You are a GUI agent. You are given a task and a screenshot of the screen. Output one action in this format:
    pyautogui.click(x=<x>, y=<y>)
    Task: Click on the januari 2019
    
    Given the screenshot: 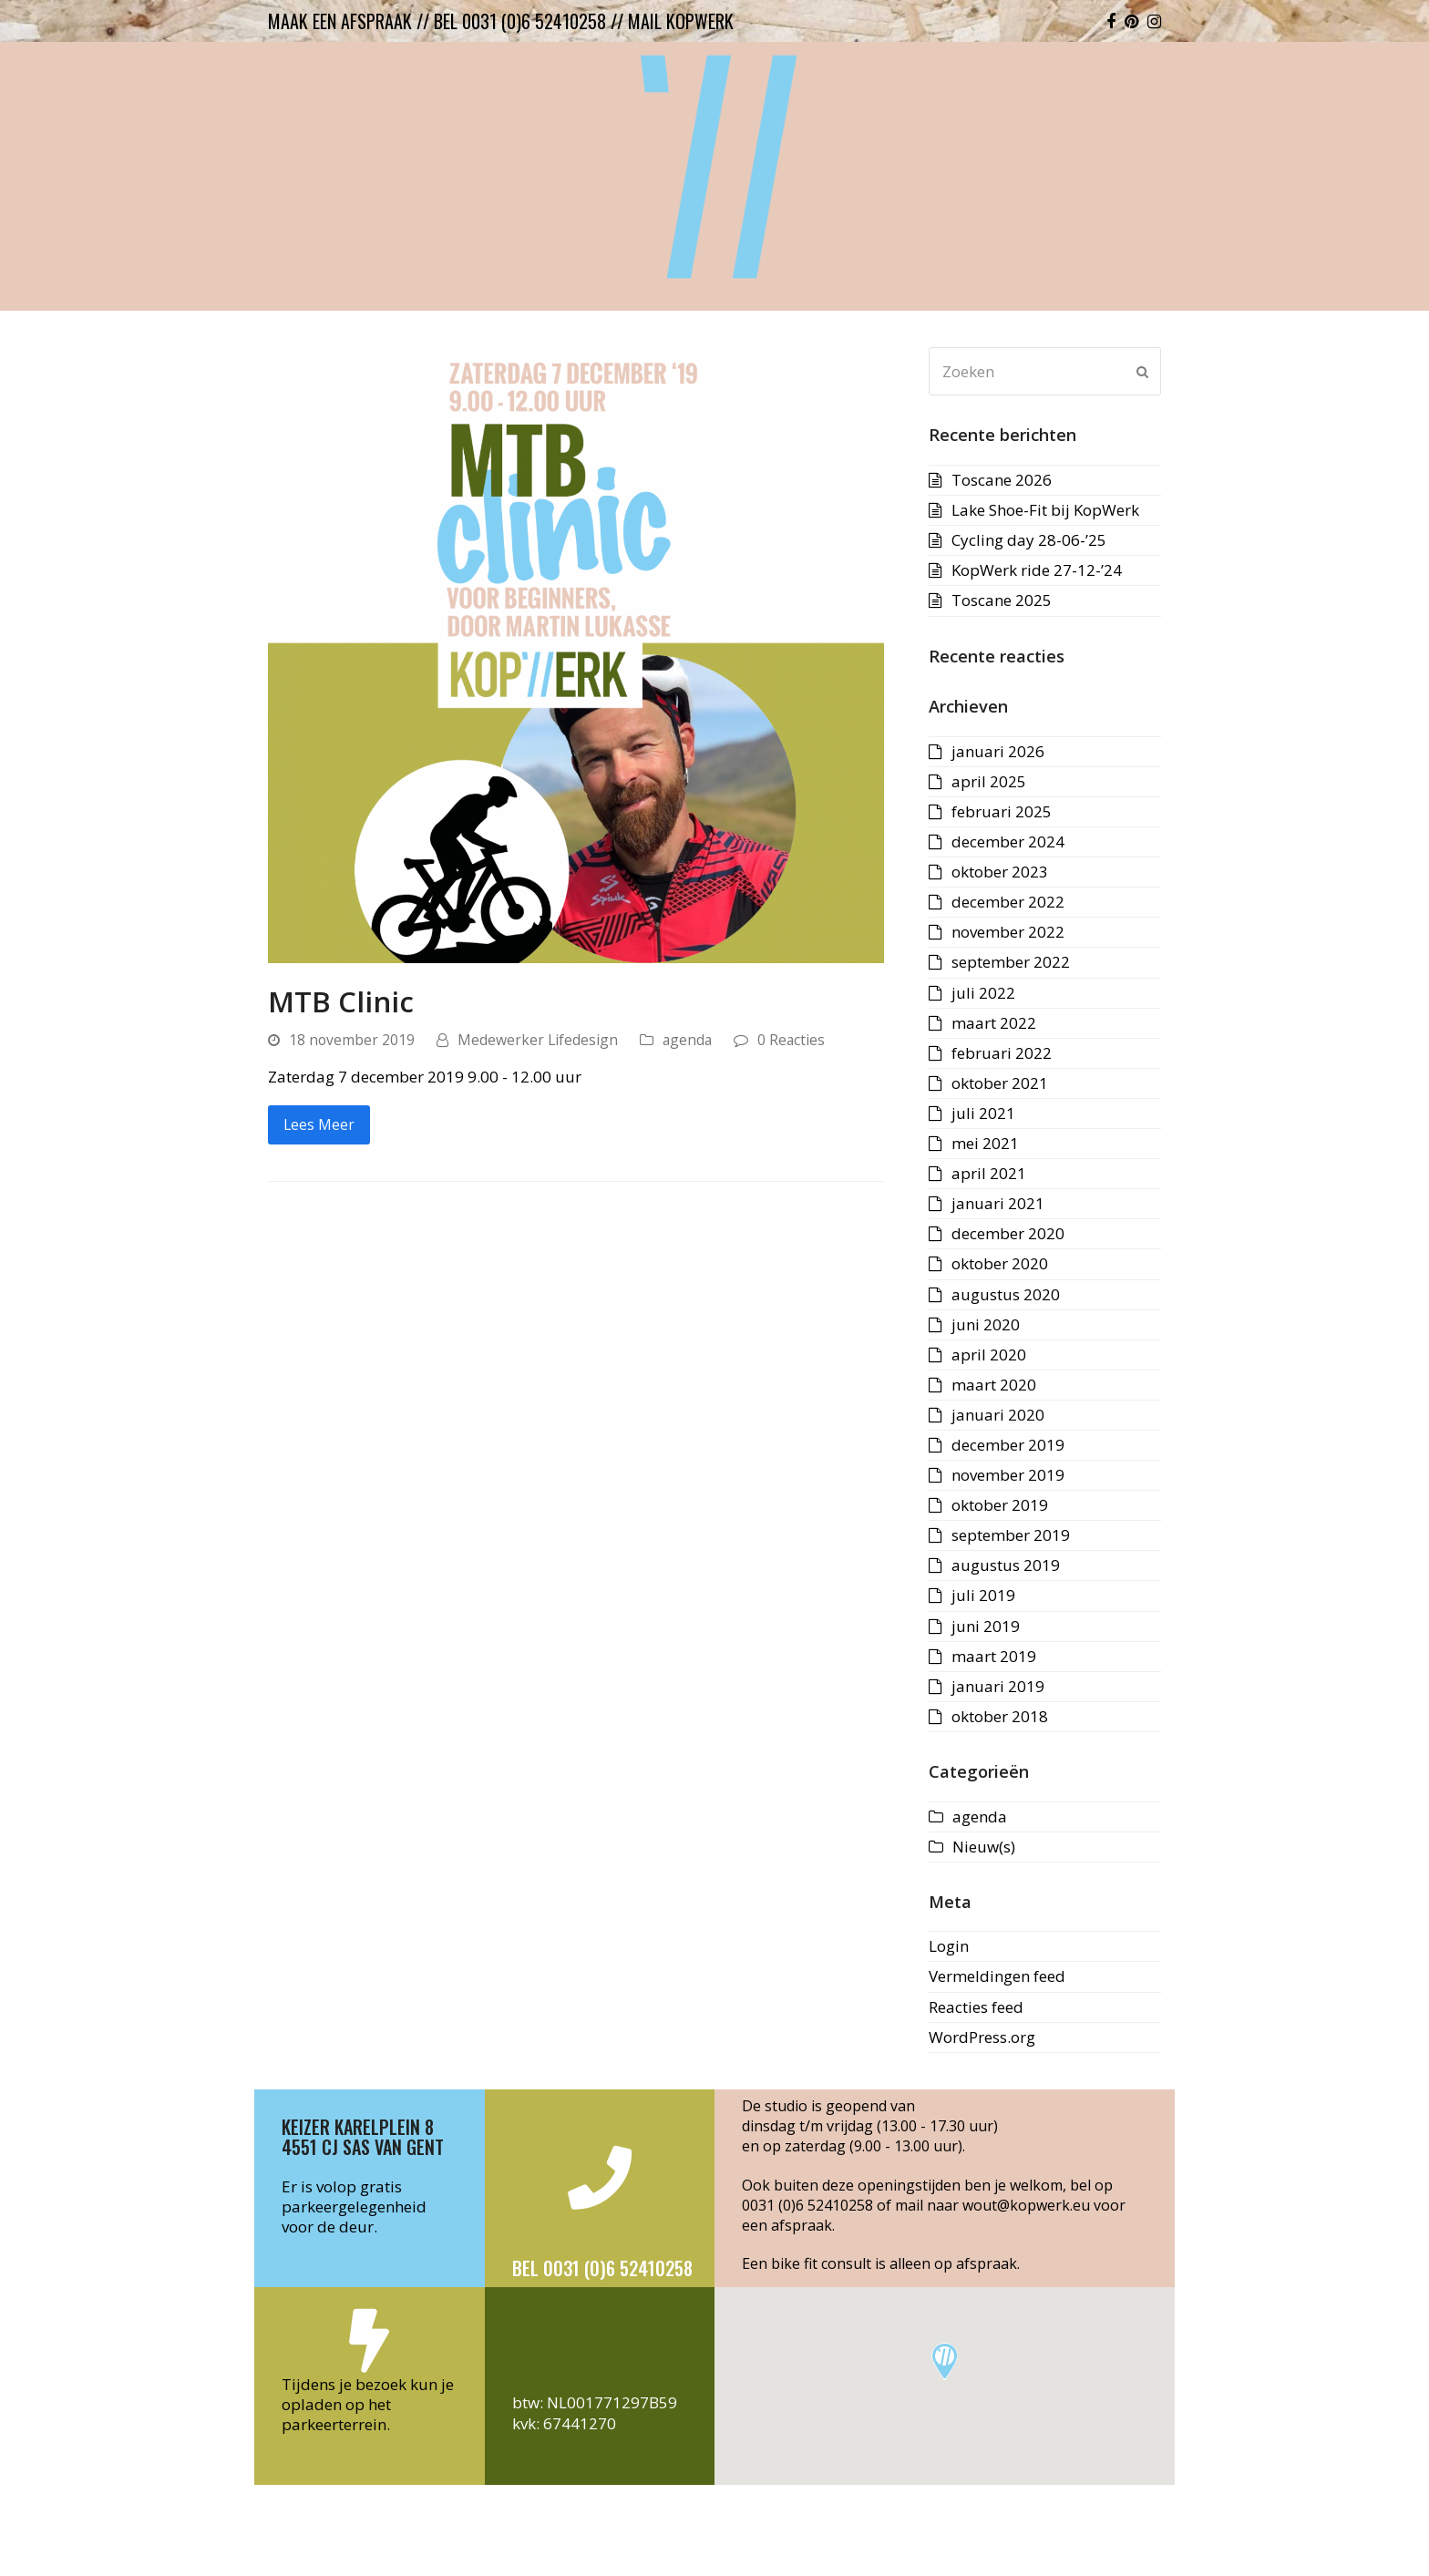 What is the action you would take?
    pyautogui.click(x=997, y=1686)
    